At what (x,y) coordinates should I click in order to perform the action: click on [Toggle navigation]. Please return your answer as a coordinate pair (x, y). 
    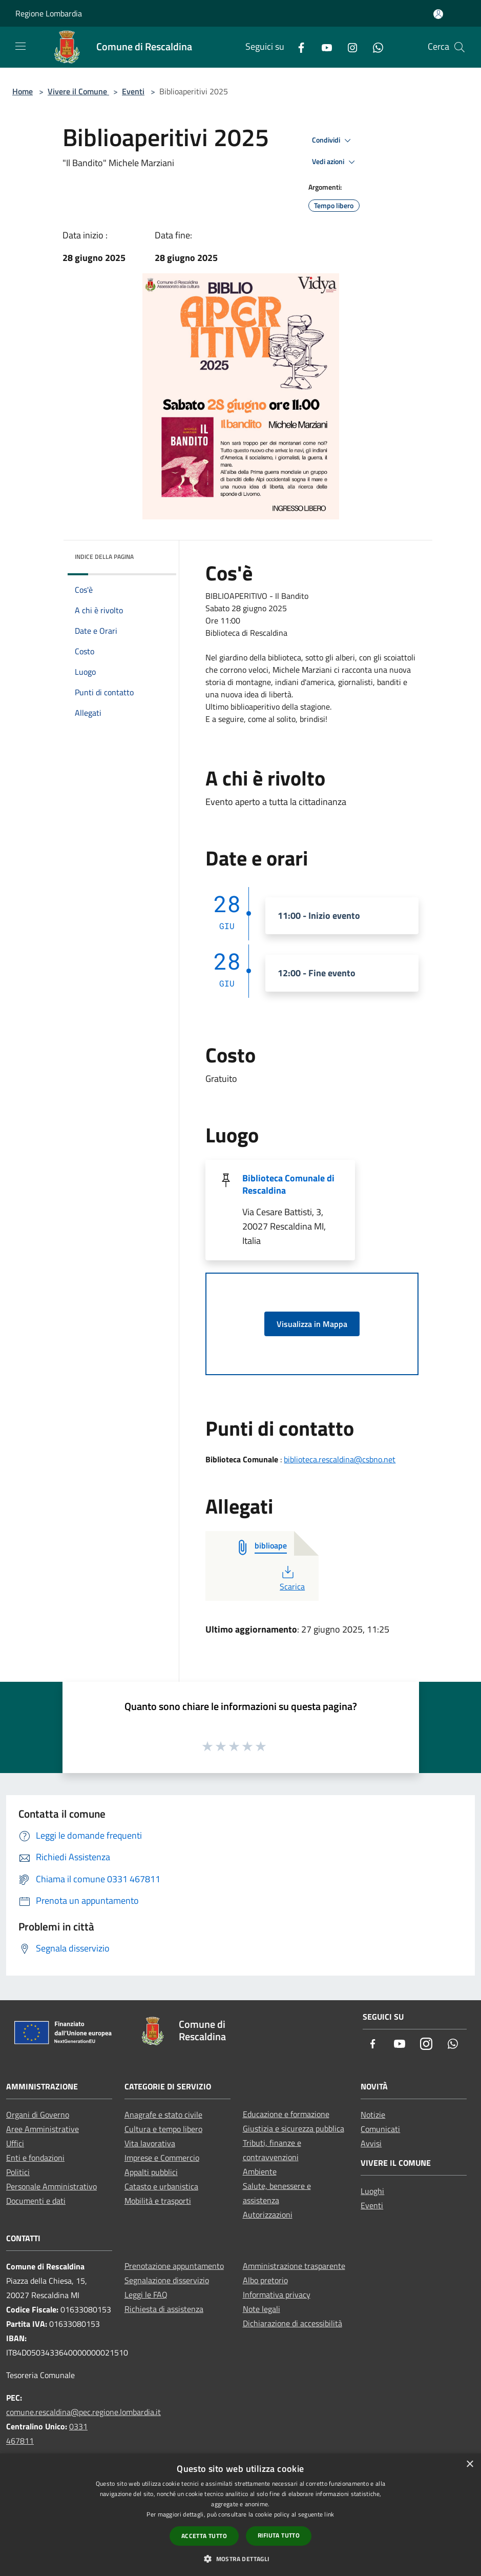
    Looking at the image, I should click on (20, 46).